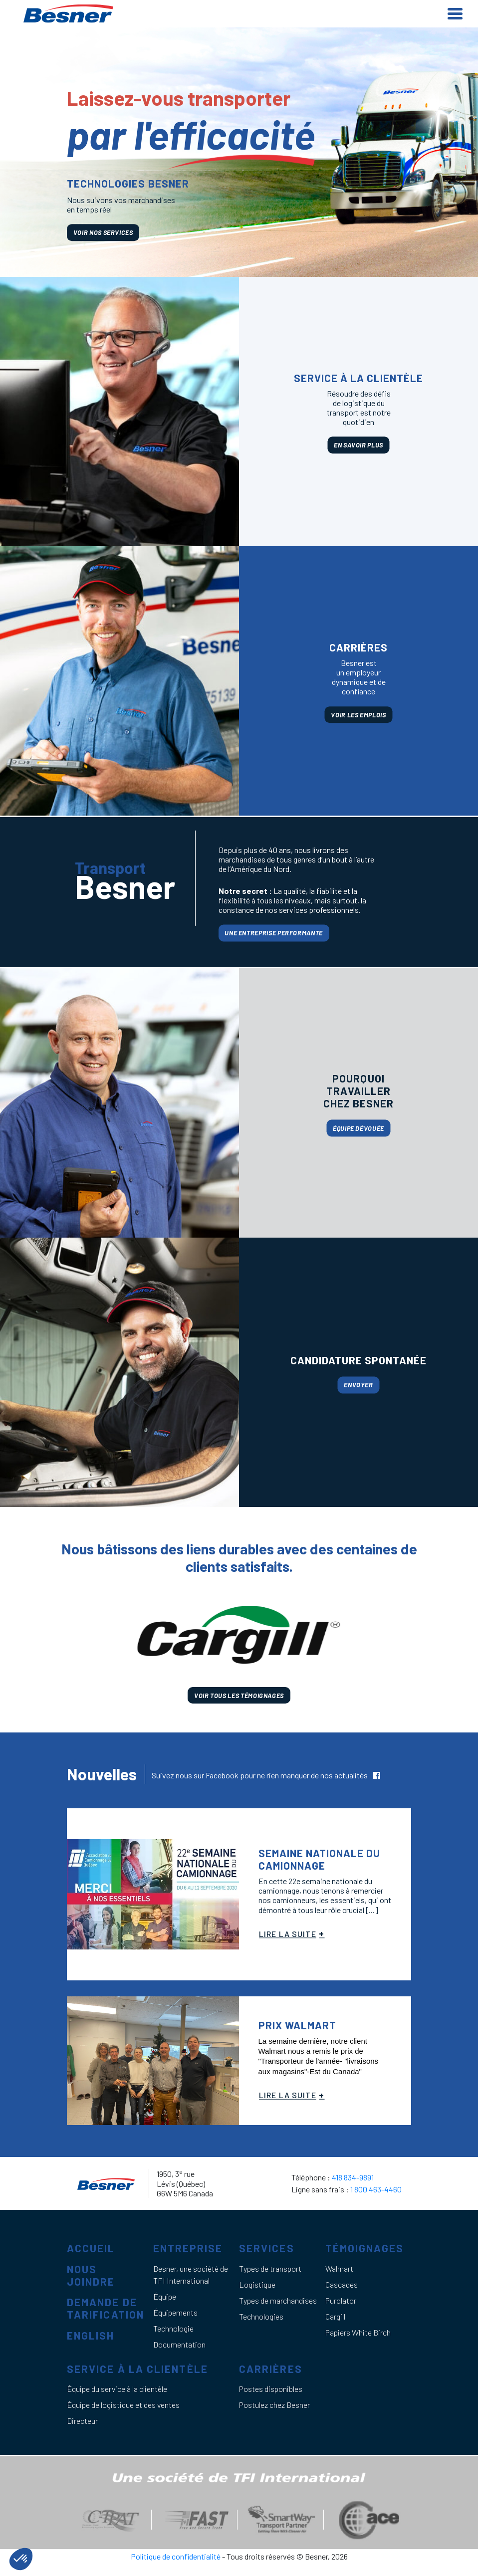 Image resolution: width=478 pixels, height=2576 pixels. What do you see at coordinates (278, 2300) in the screenshot?
I see `Types de marchandises` at bounding box center [278, 2300].